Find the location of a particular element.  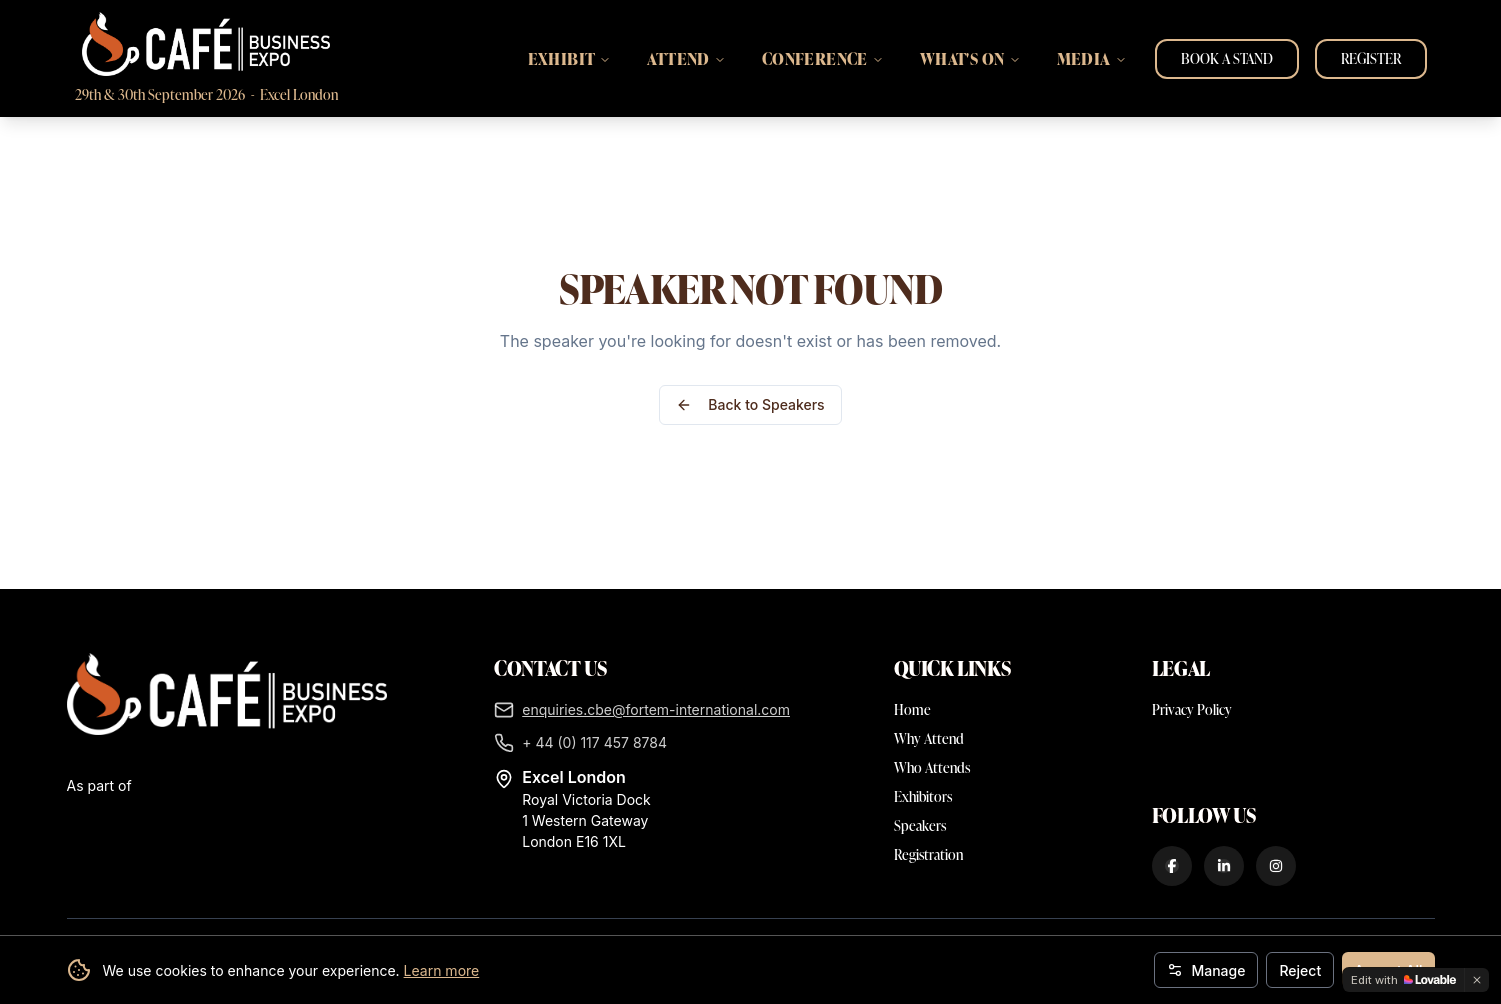

Learn more is located at coordinates (442, 970).